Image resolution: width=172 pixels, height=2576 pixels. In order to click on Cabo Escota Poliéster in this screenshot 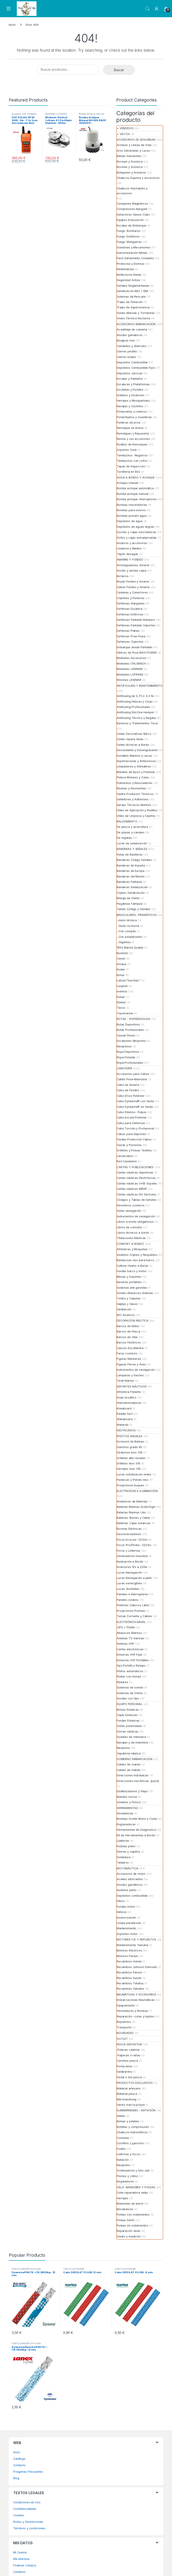, I will do `click(132, 1117)`.